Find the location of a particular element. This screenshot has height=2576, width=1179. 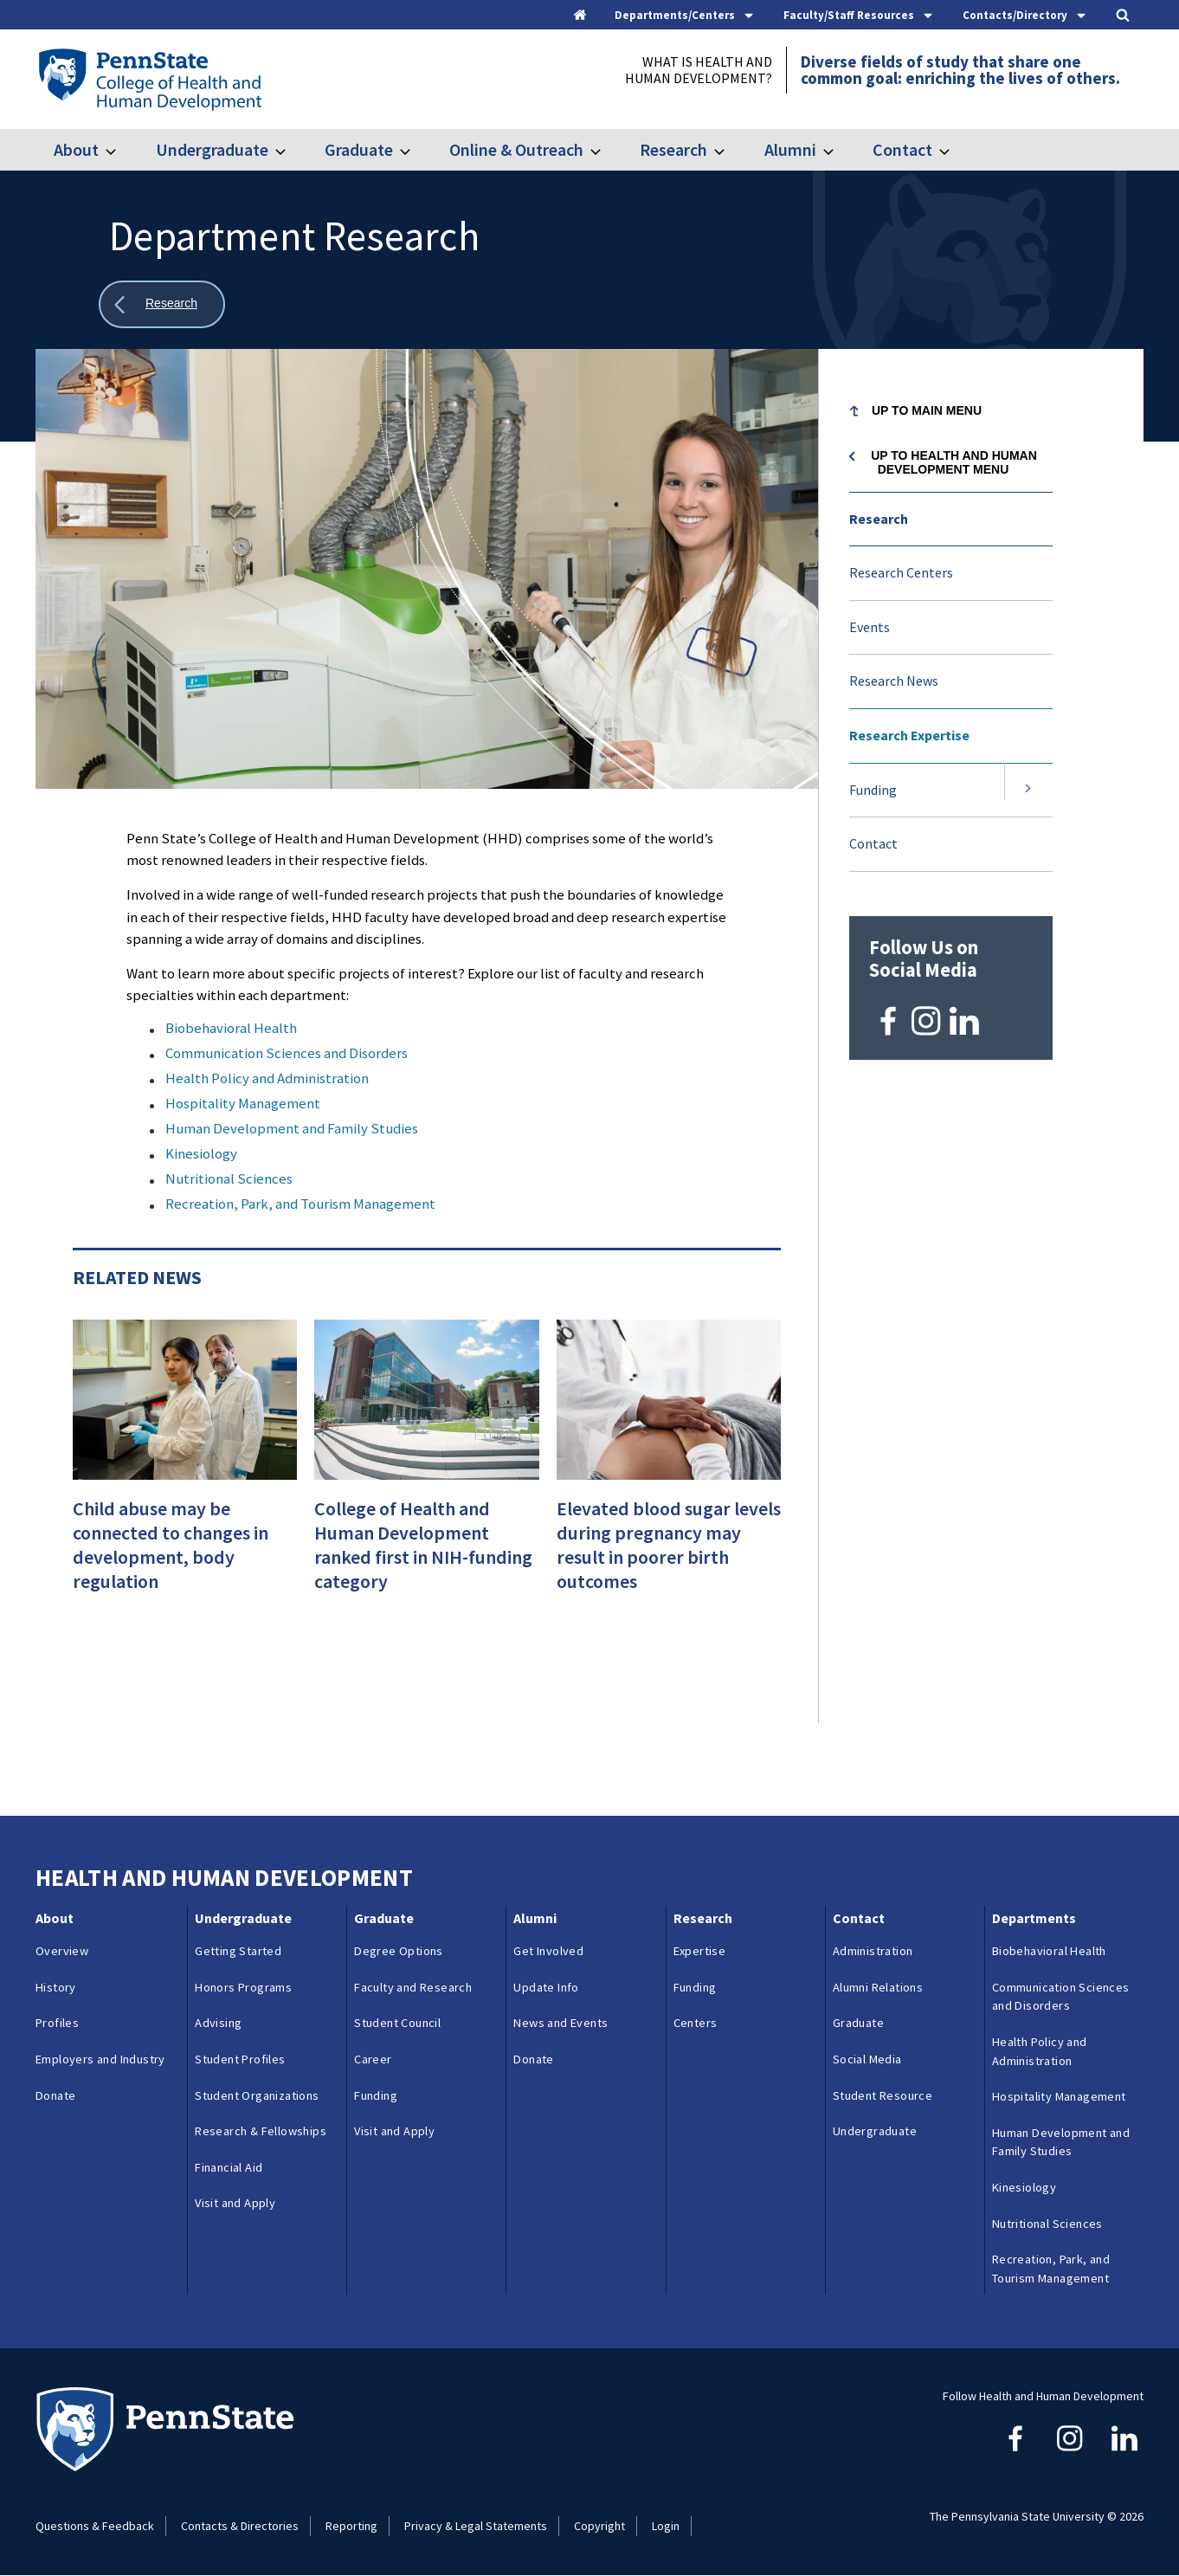

Kinesiology is located at coordinates (201, 1153).